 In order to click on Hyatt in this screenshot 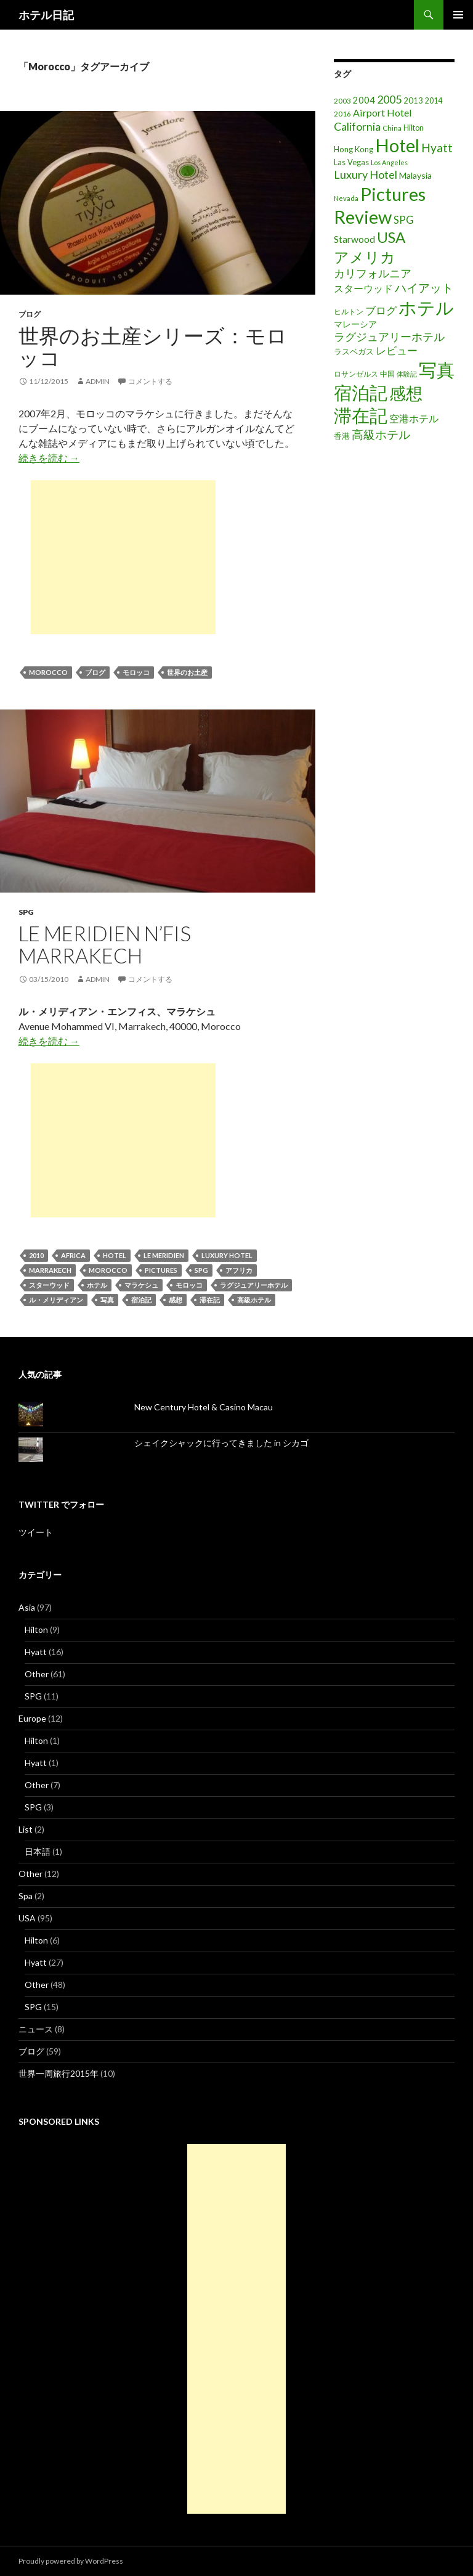, I will do `click(36, 1651)`.